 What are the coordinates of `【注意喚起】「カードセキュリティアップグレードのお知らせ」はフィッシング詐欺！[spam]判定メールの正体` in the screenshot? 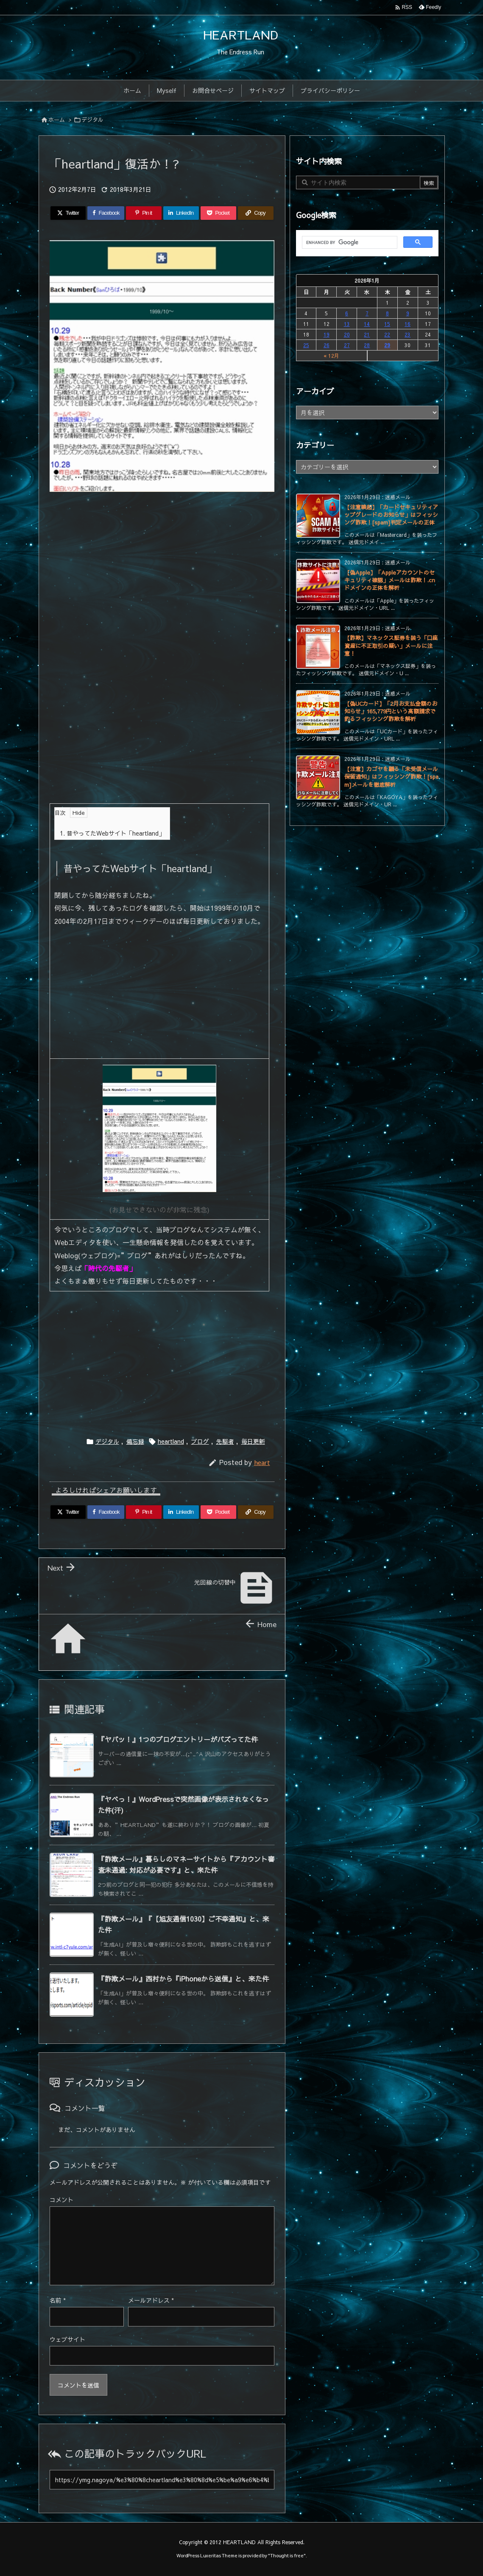 It's located at (391, 514).